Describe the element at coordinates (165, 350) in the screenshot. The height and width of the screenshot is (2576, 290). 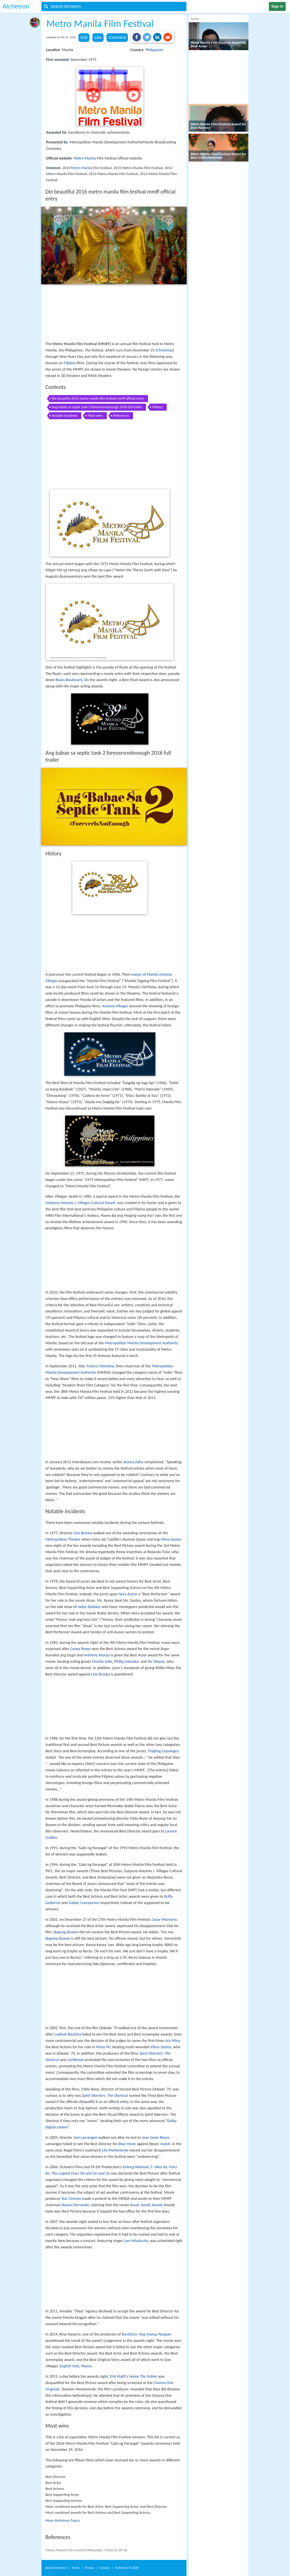
I see `Christmas` at that location.